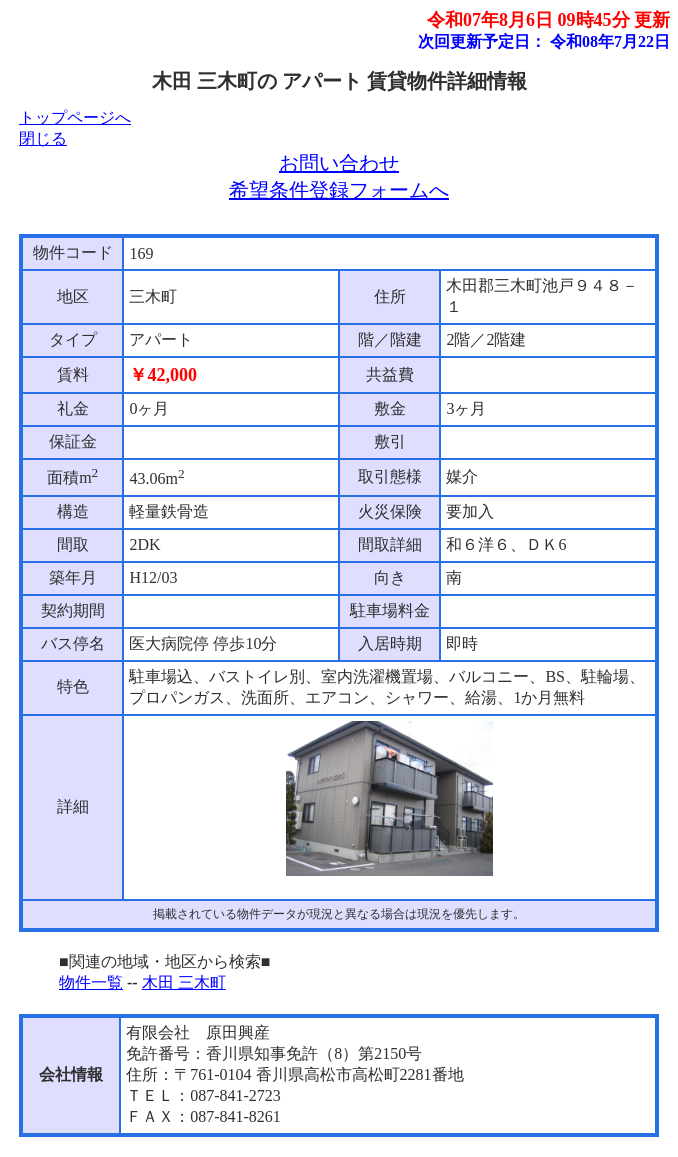  I want to click on 木田 三木町, so click(184, 982).